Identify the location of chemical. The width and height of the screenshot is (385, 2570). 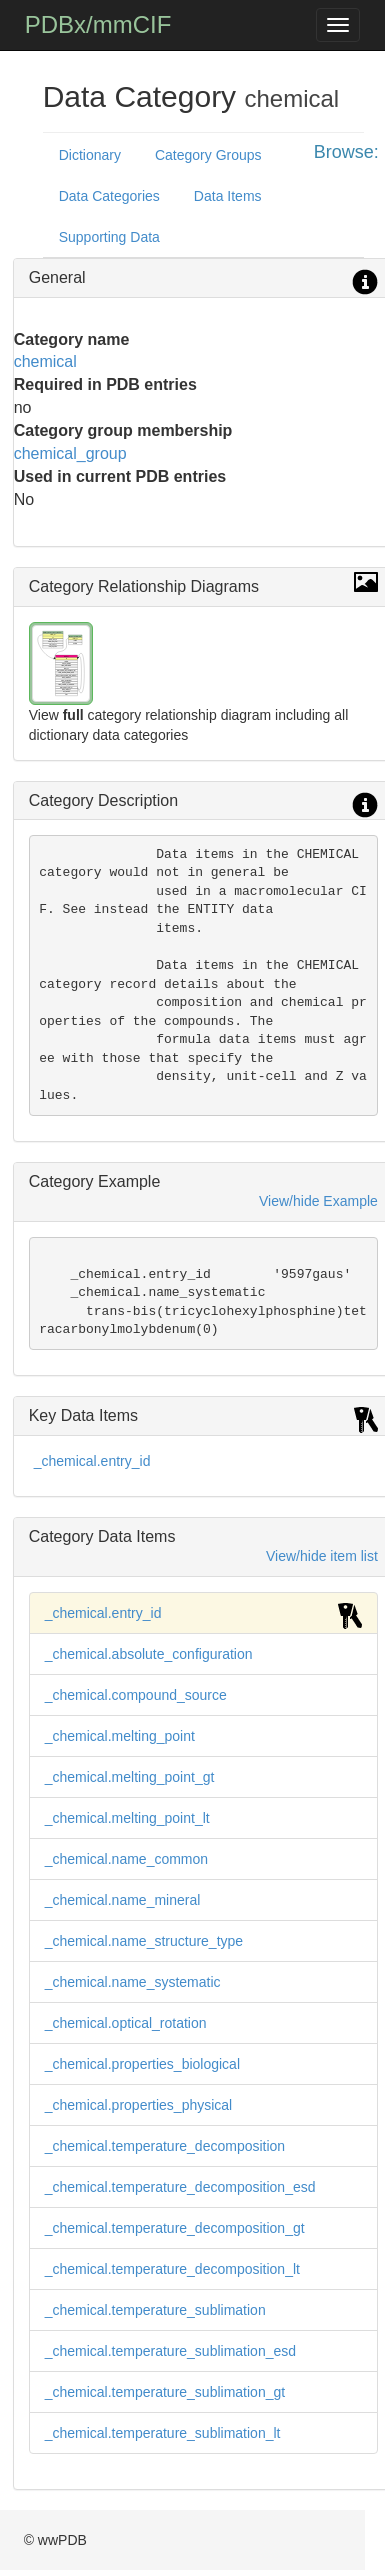
(45, 361).